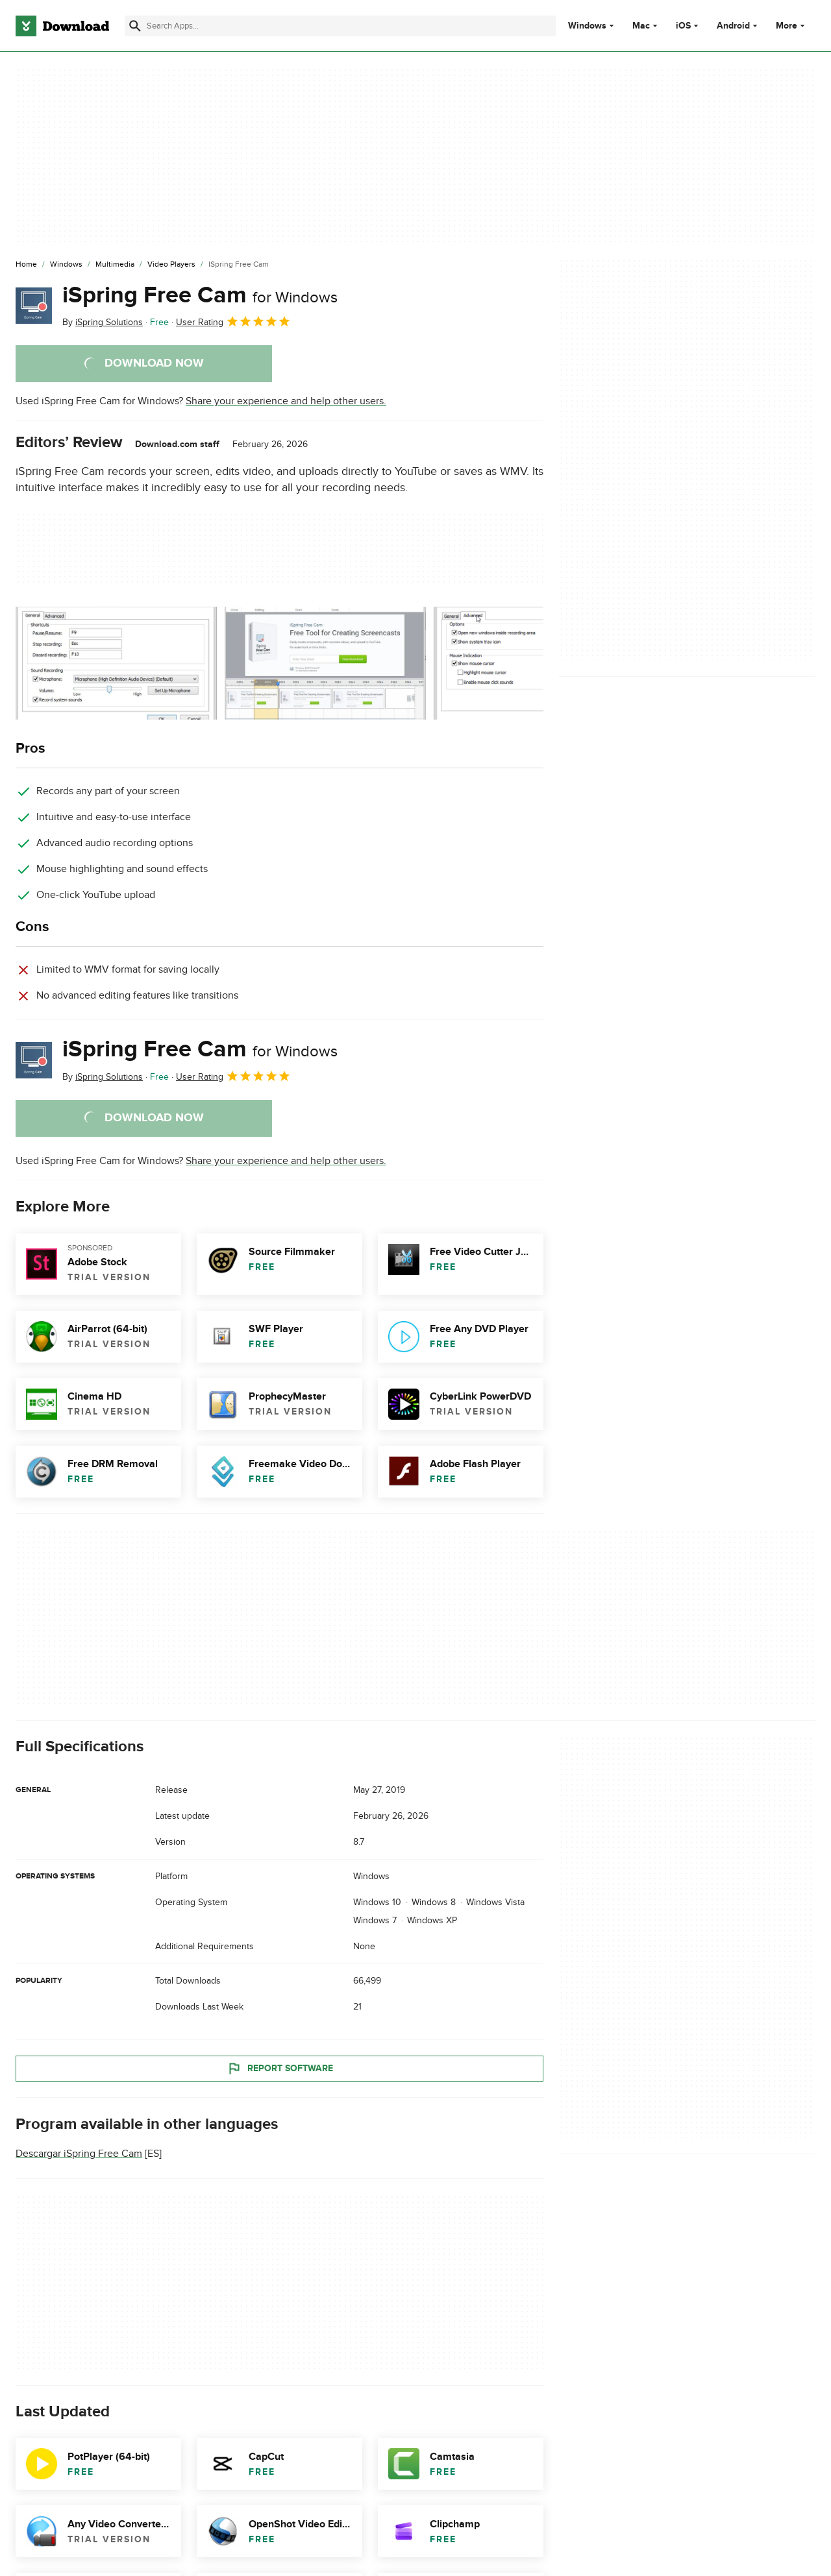  I want to click on [Open the image number 1 in a dialog window], so click(325, 663).